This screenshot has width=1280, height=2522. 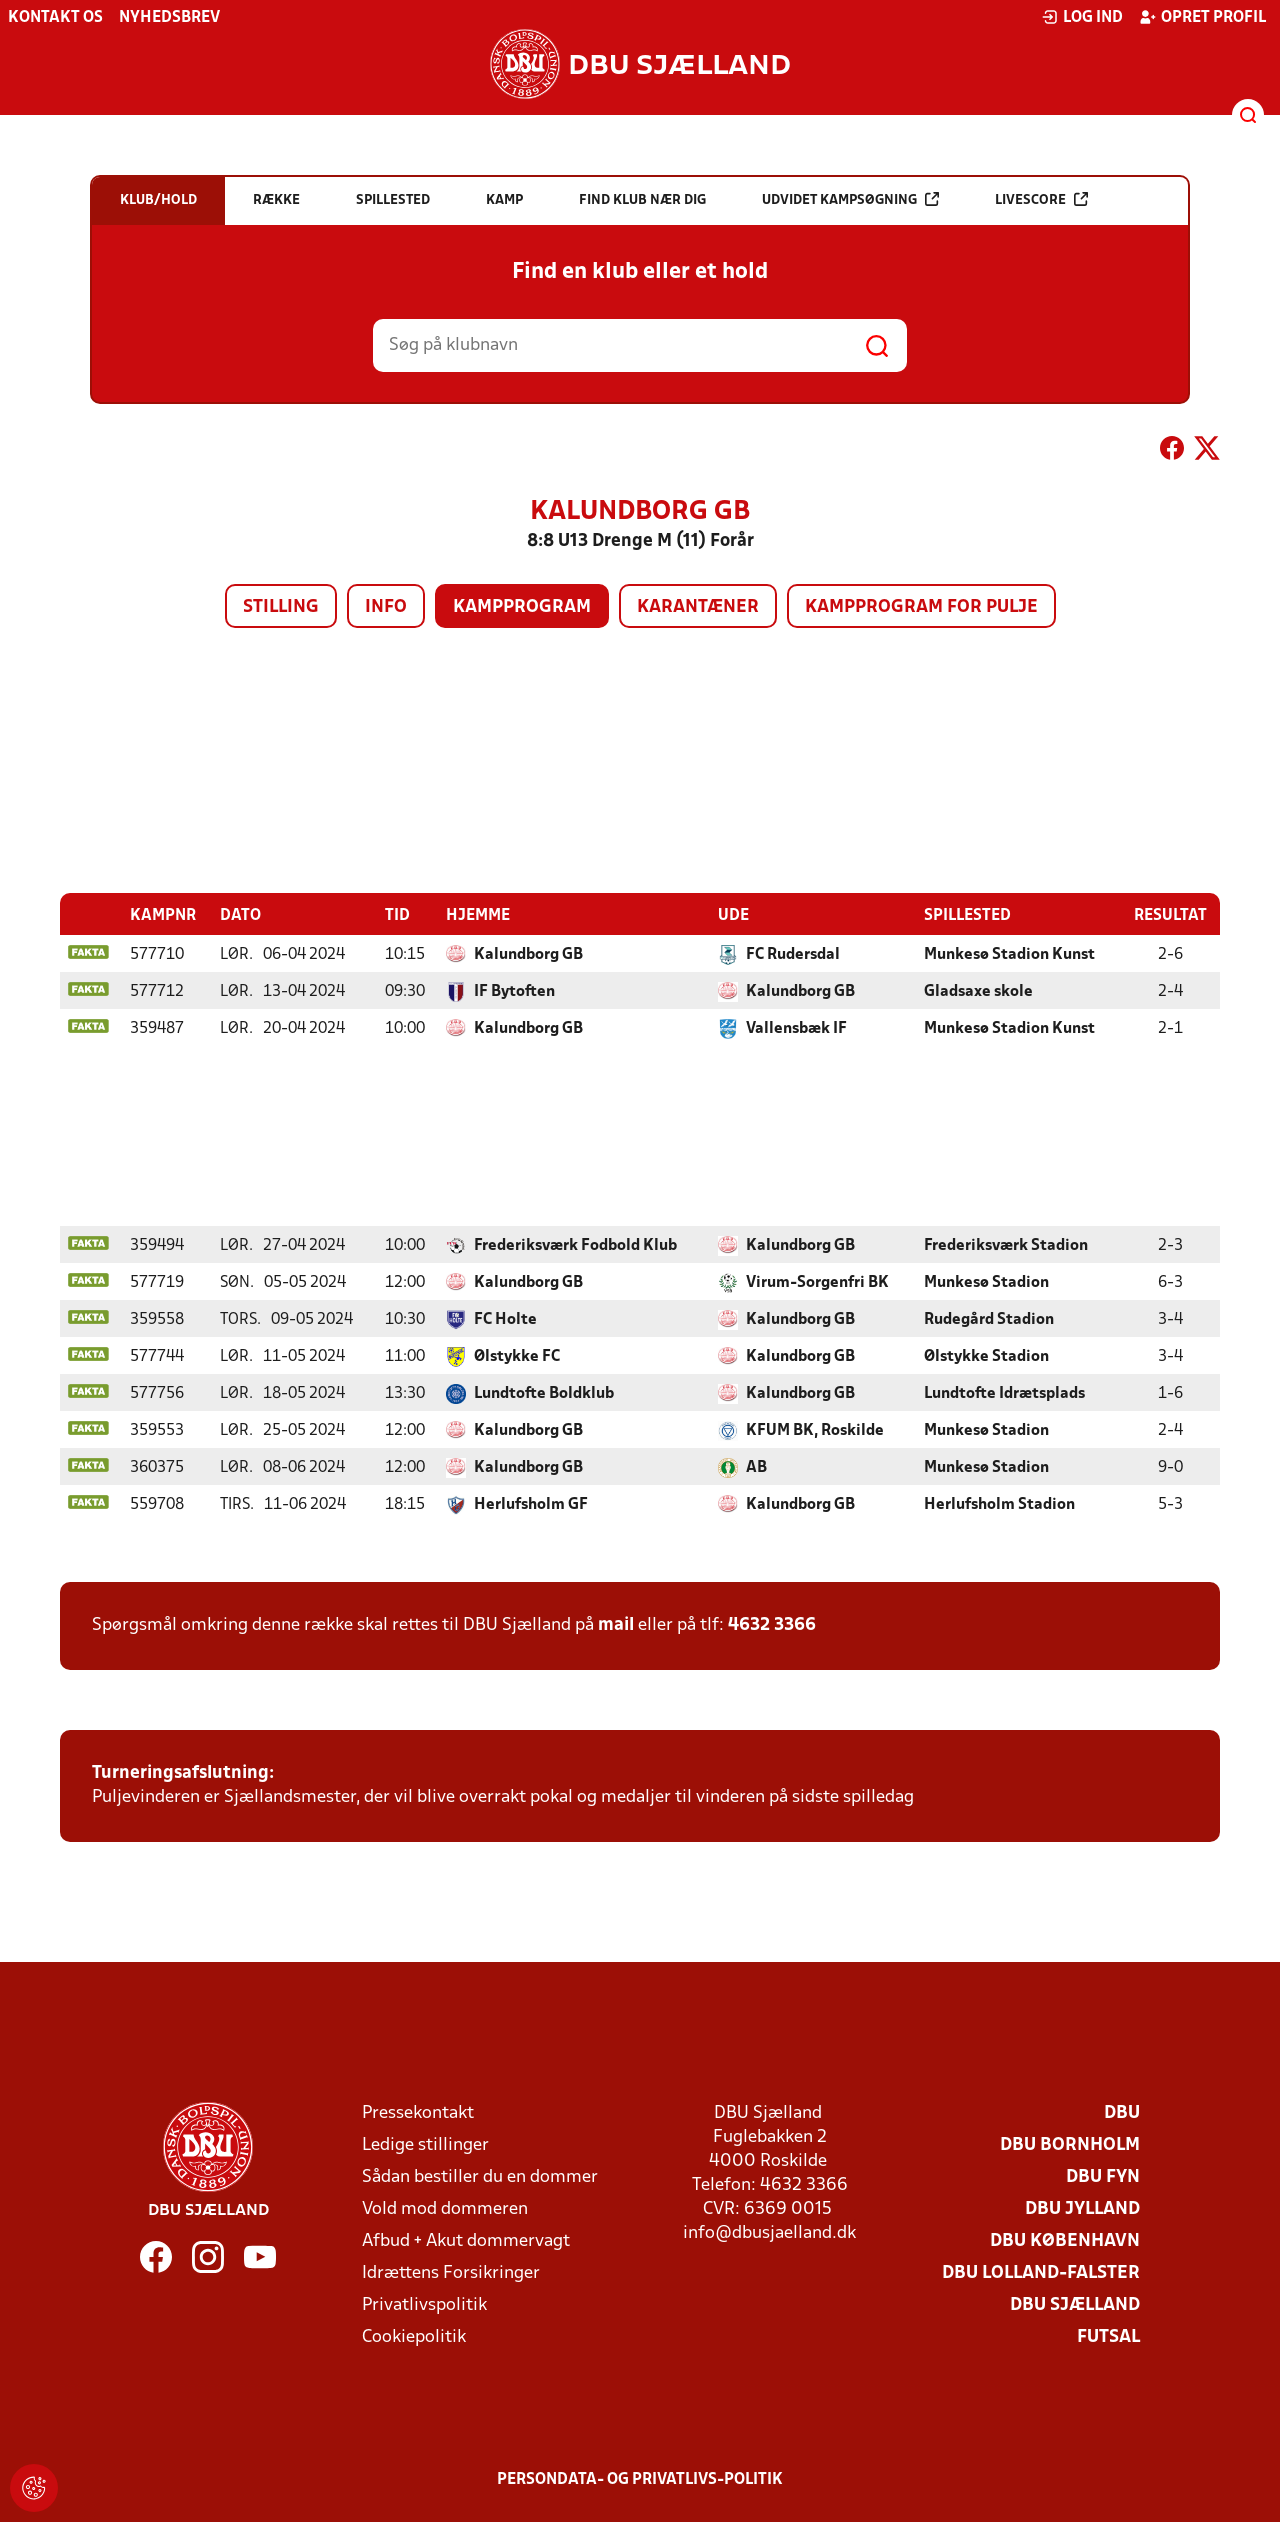 What do you see at coordinates (769, 2232) in the screenshot?
I see `info@dbusjaelland.dk` at bounding box center [769, 2232].